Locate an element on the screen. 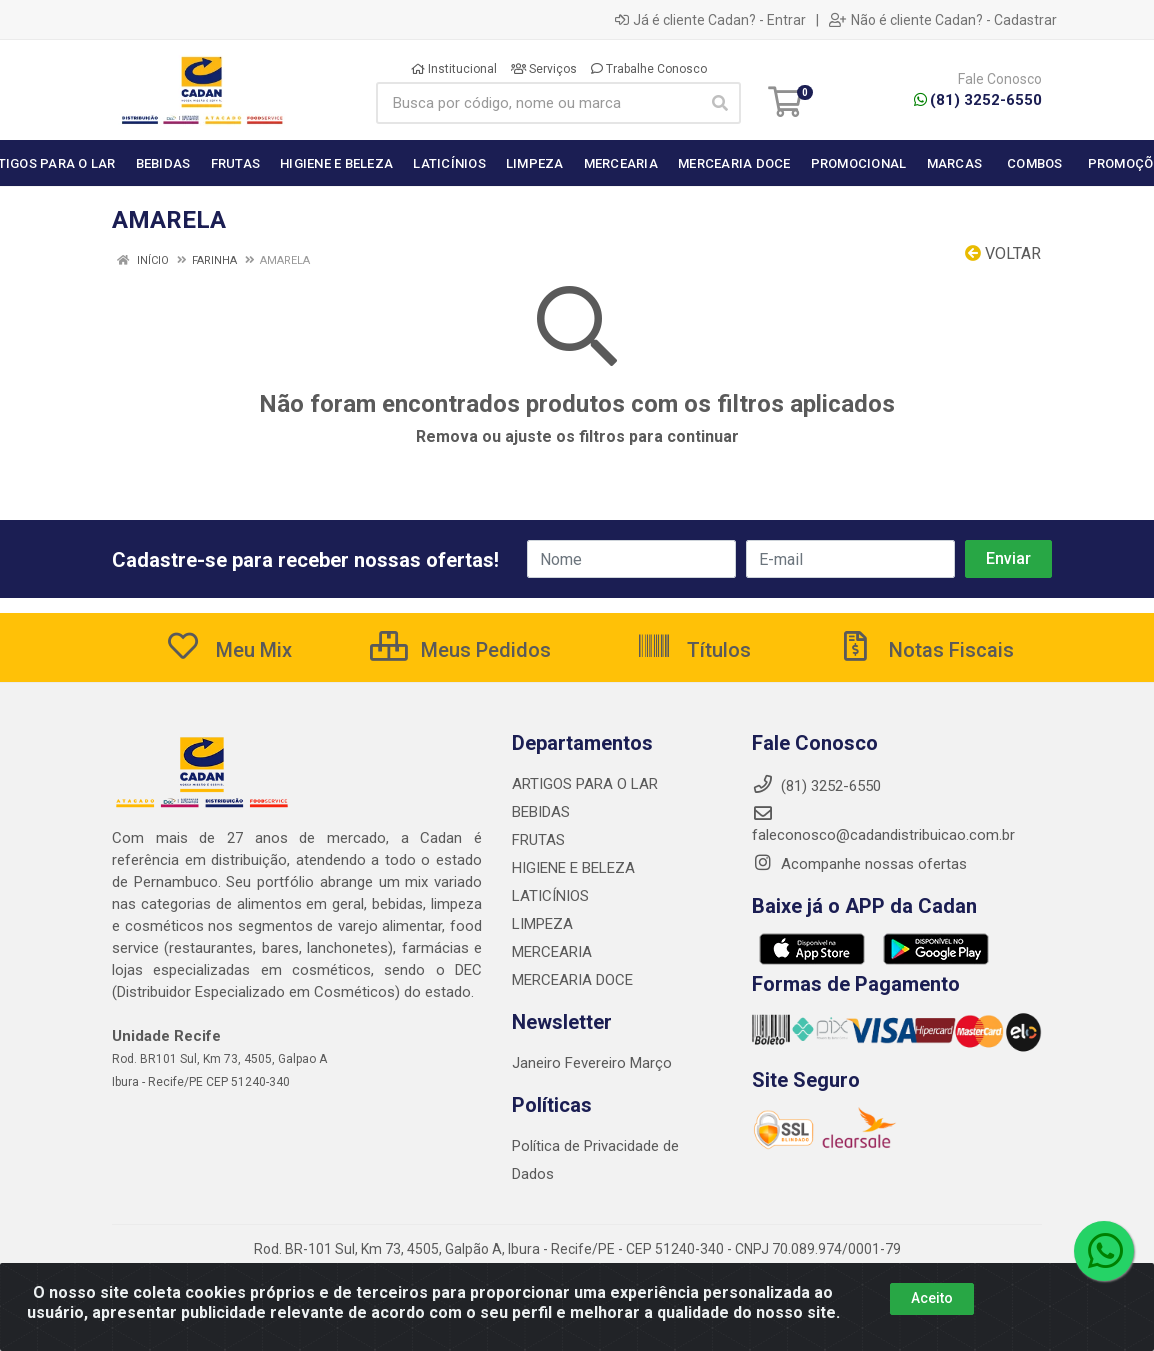 The width and height of the screenshot is (1154, 1351). Não é cliente Cadan? - Cadastrar is located at coordinates (943, 20).